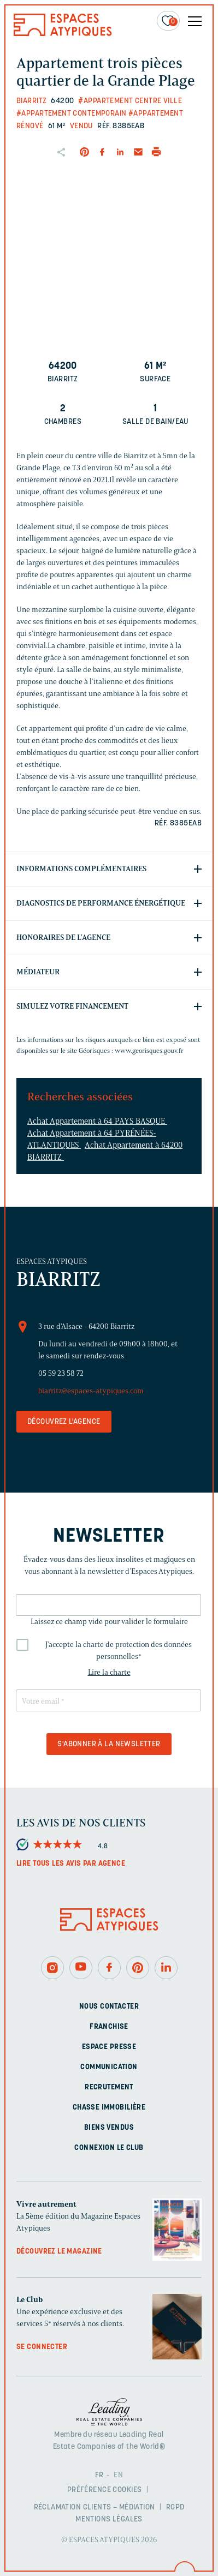  What do you see at coordinates (91, 1390) in the screenshot?
I see `biarritz@espaces-atypiques.com` at bounding box center [91, 1390].